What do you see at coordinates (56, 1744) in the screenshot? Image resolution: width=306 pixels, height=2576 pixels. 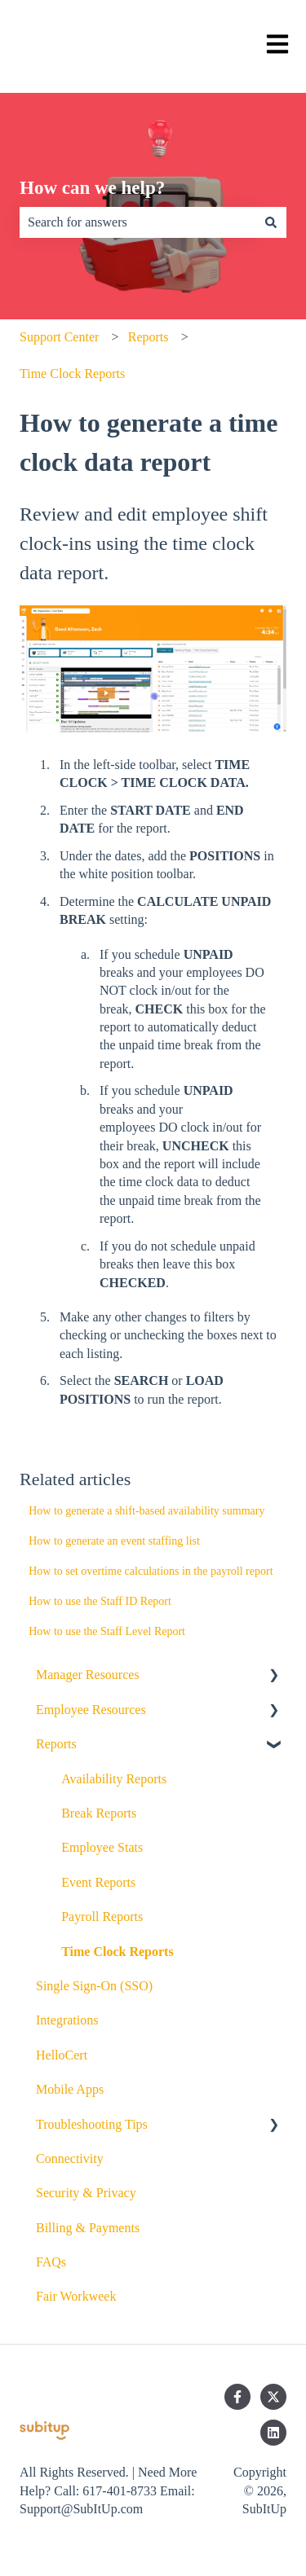 I see `Reports [menuitem]` at bounding box center [56, 1744].